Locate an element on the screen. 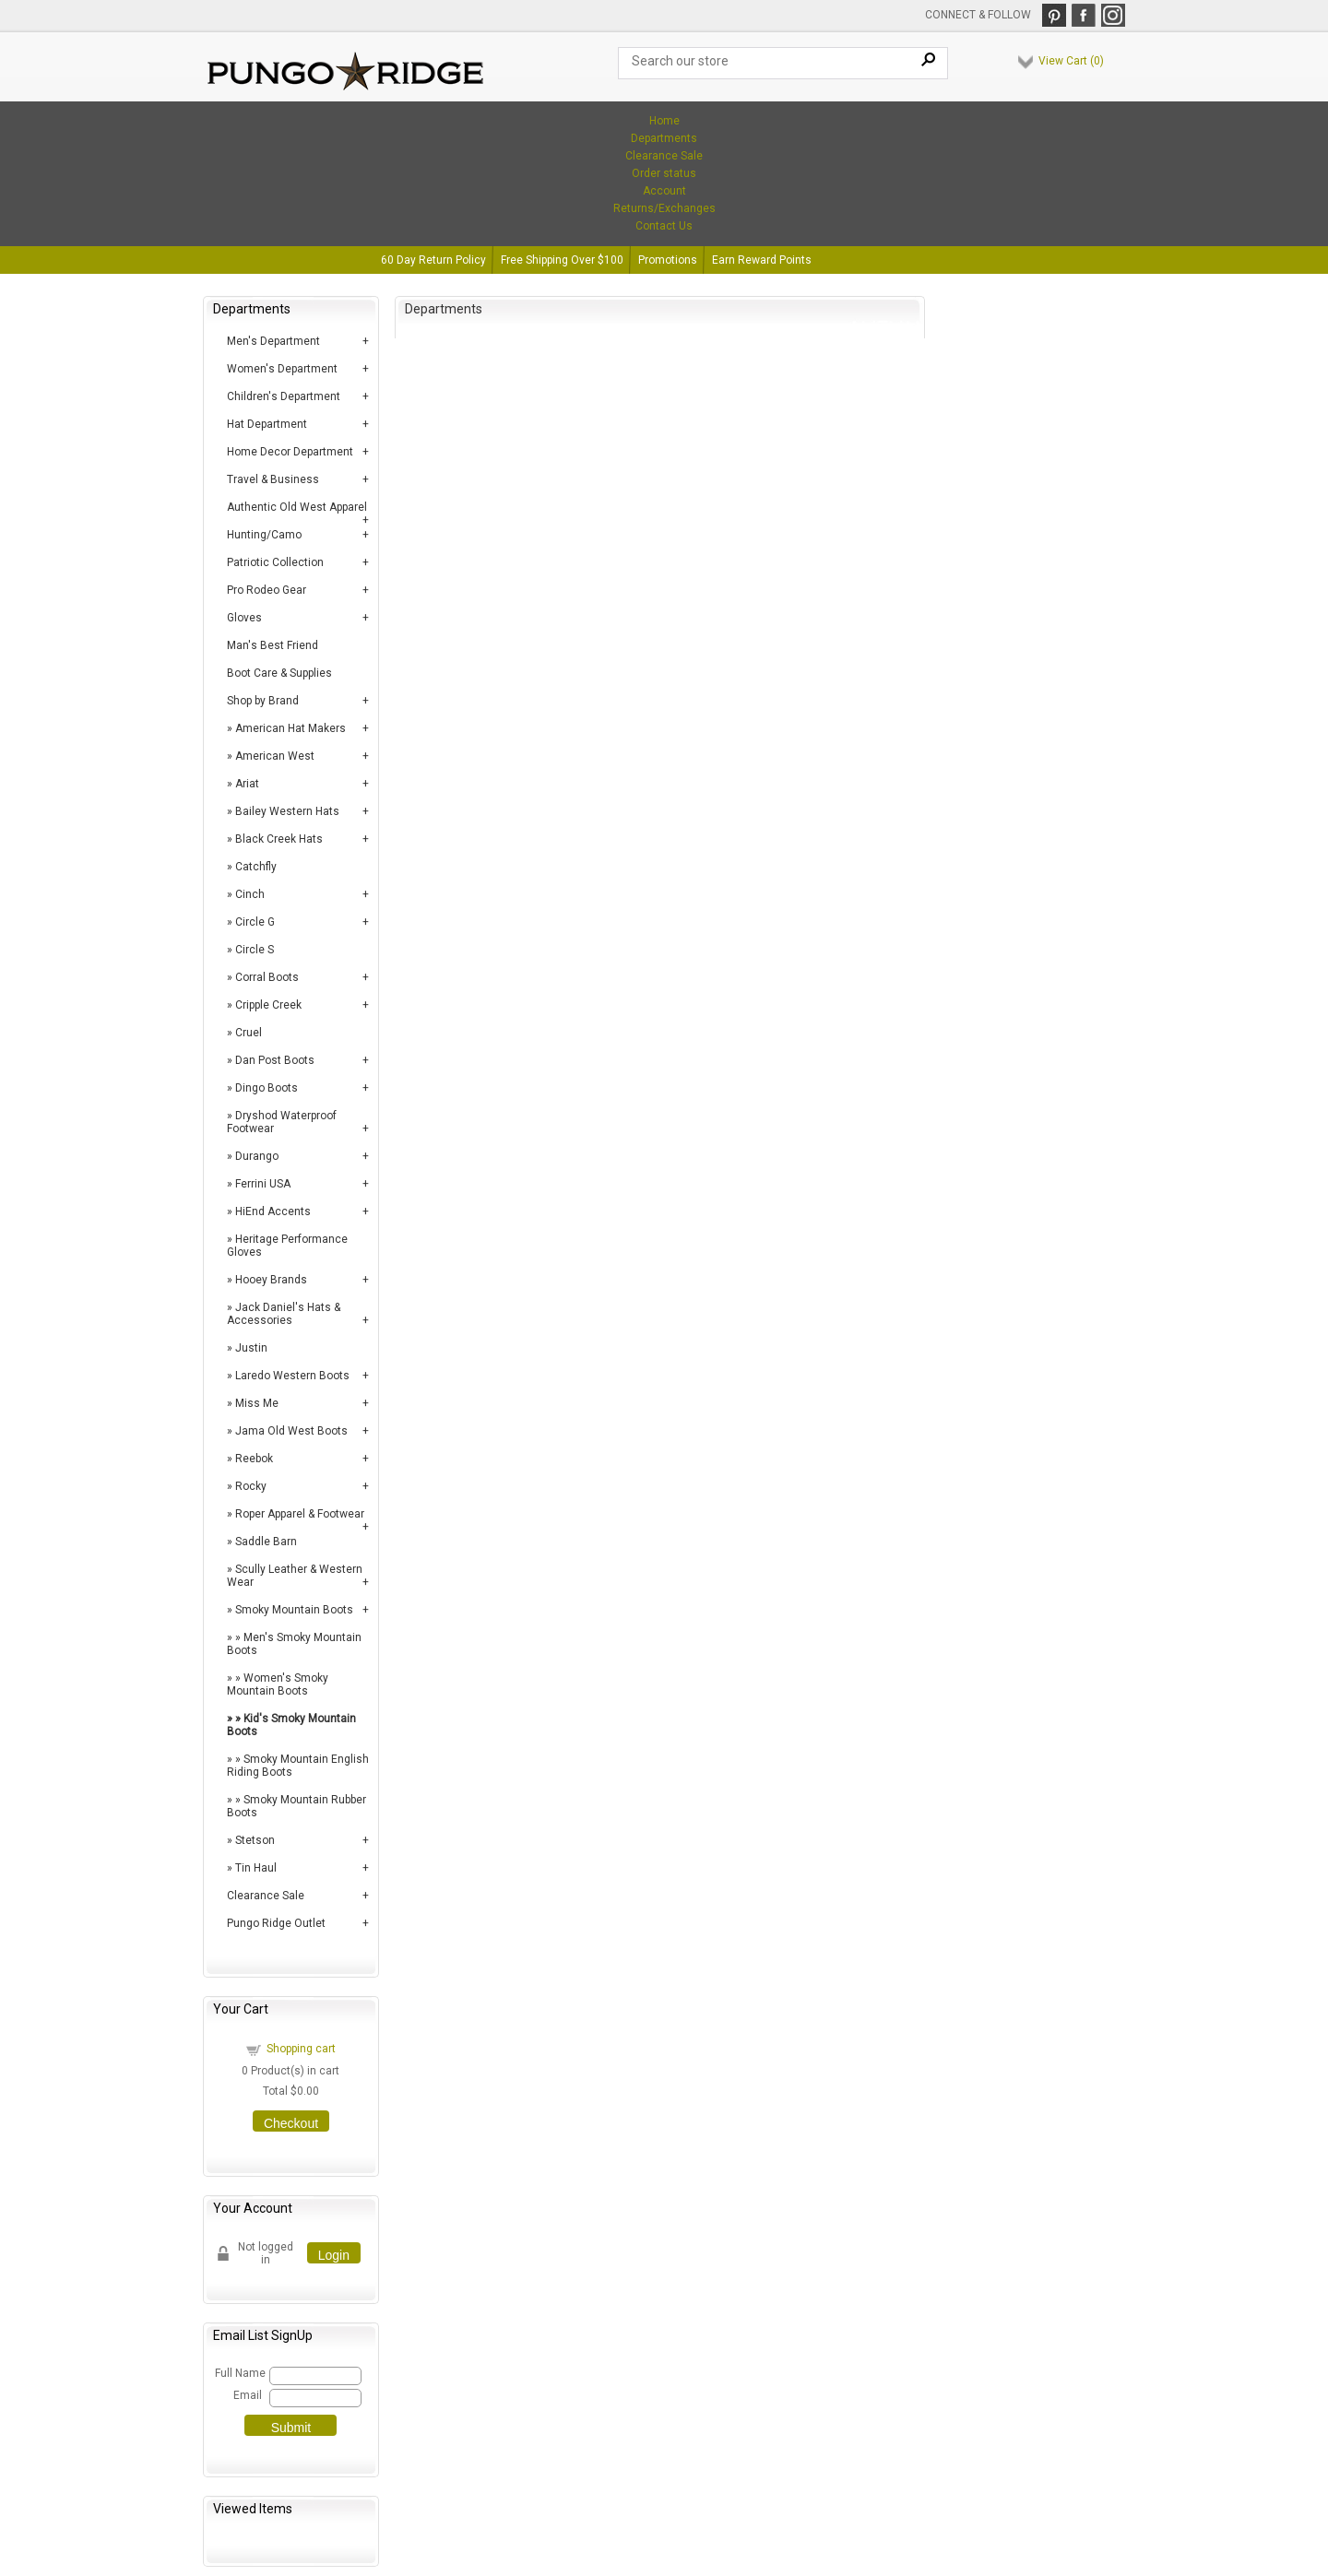  Hunting/Camo is located at coordinates (264, 534).